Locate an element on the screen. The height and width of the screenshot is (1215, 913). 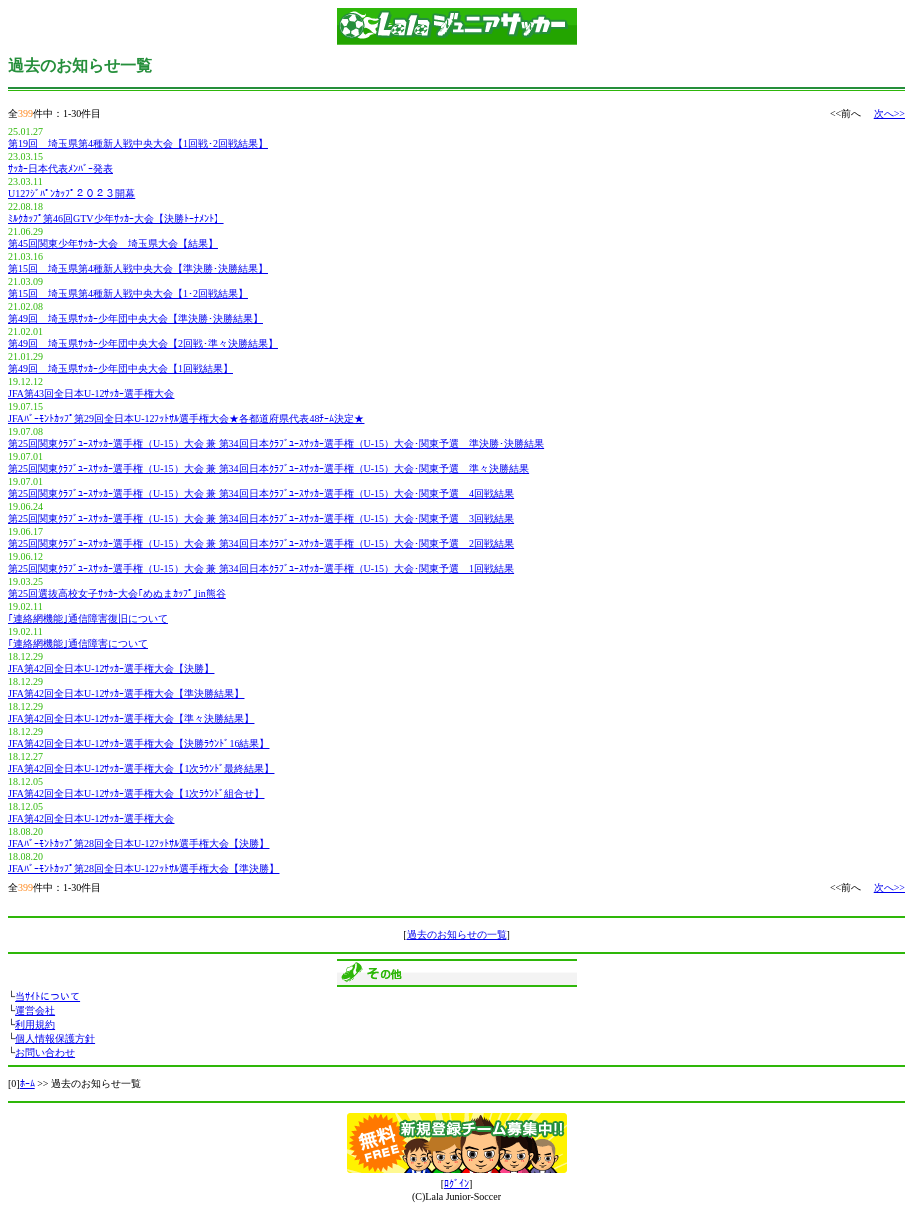
第25回関東ｸﾗﾌﾞﾕｰｽｻｯｶｰ選手権（U-15）大会 兼 第34回日本ｸﾗﾌﾞﾕｰｽｻｯｶｰ選手権（U-15）大会･関東予選 1回戦結果 is located at coordinates (261, 568).